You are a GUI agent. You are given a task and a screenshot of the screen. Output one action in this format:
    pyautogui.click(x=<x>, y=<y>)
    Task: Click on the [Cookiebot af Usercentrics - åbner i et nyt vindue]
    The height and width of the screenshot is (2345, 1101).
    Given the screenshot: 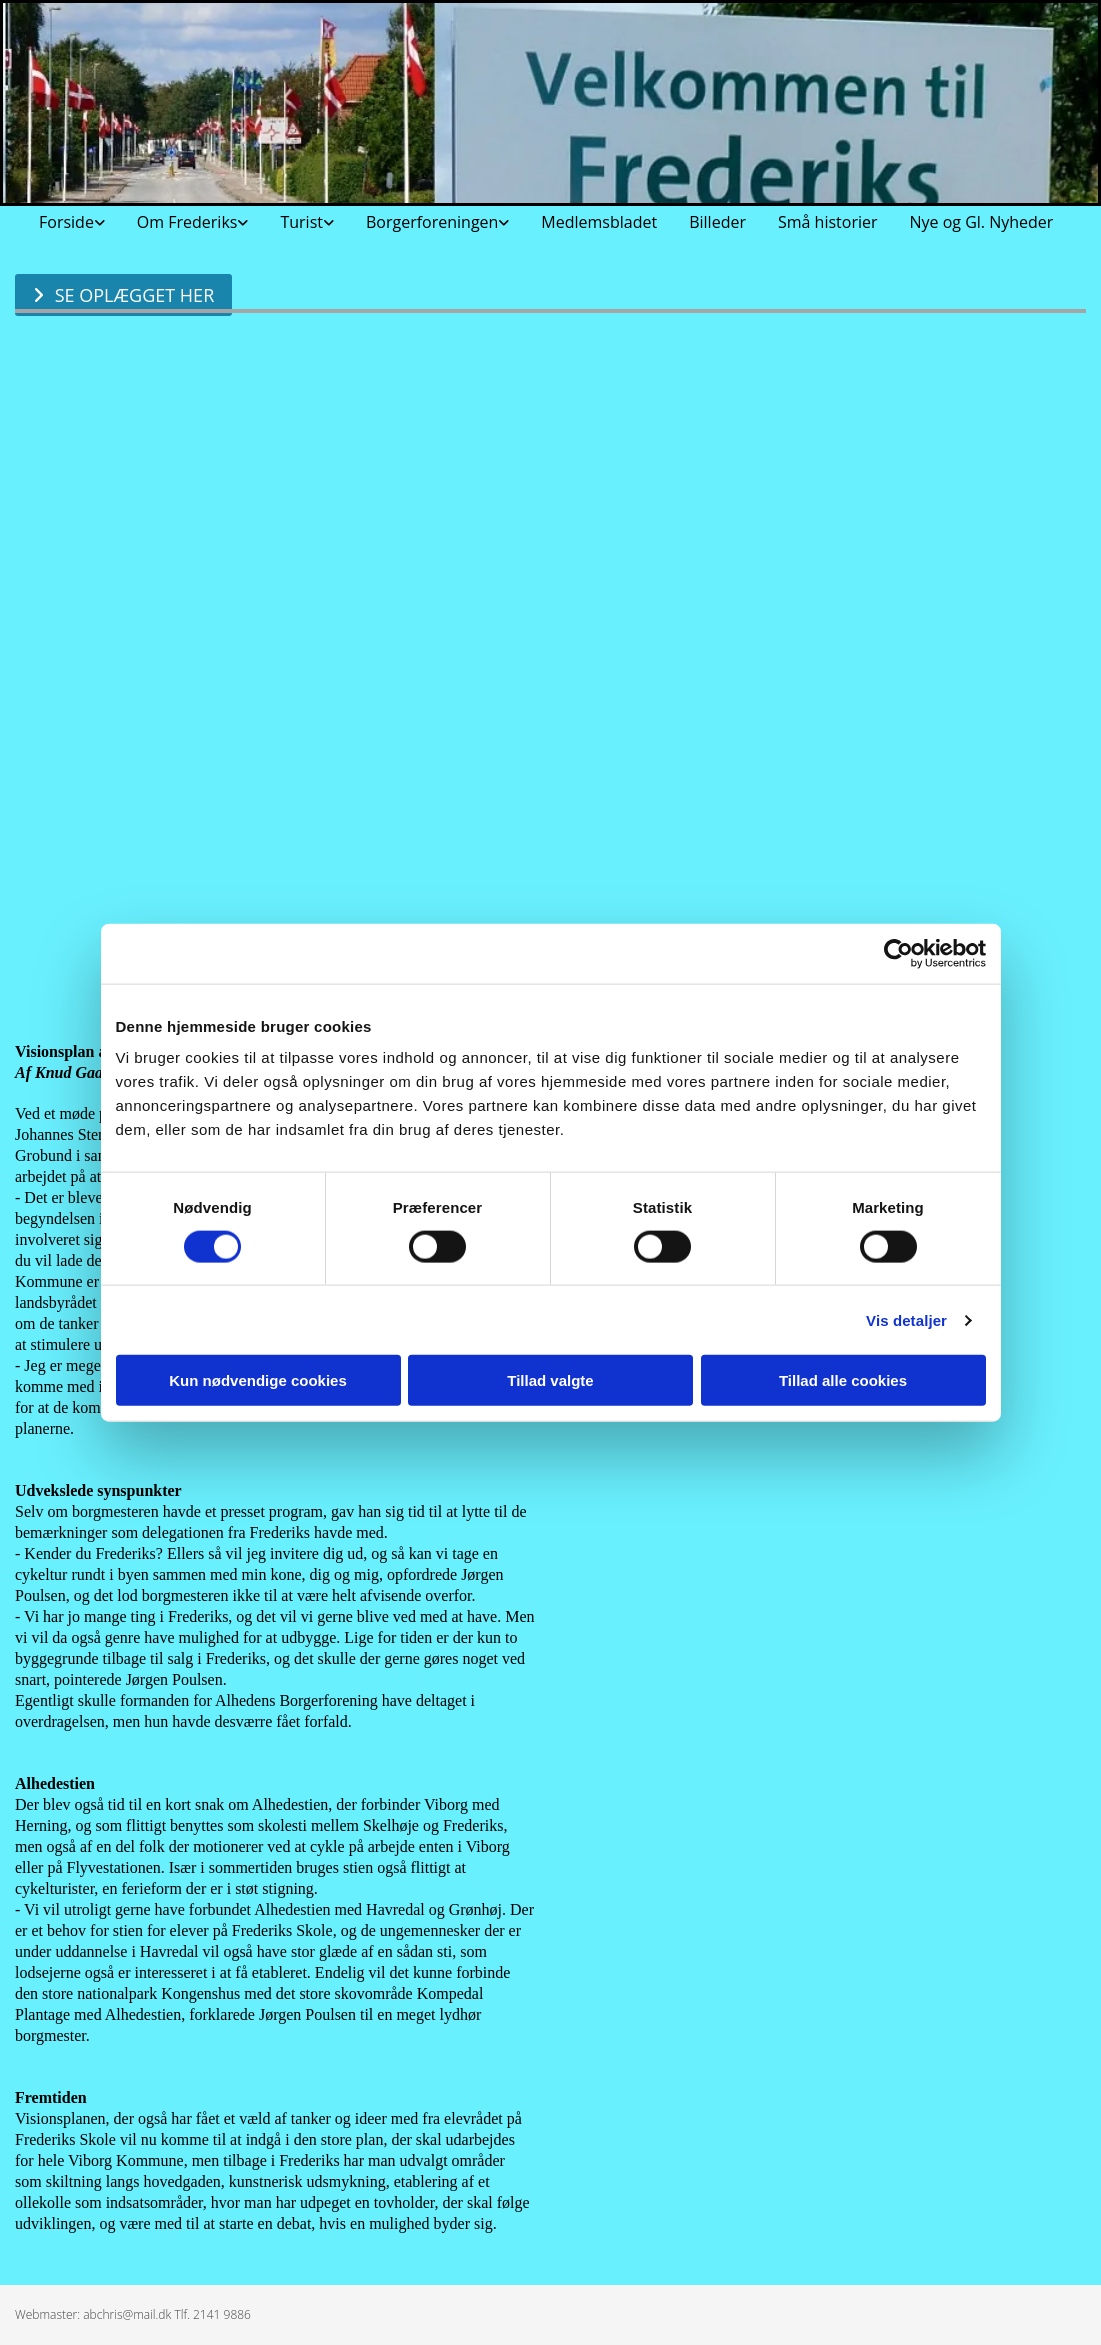 What is the action you would take?
    pyautogui.click(x=898, y=953)
    